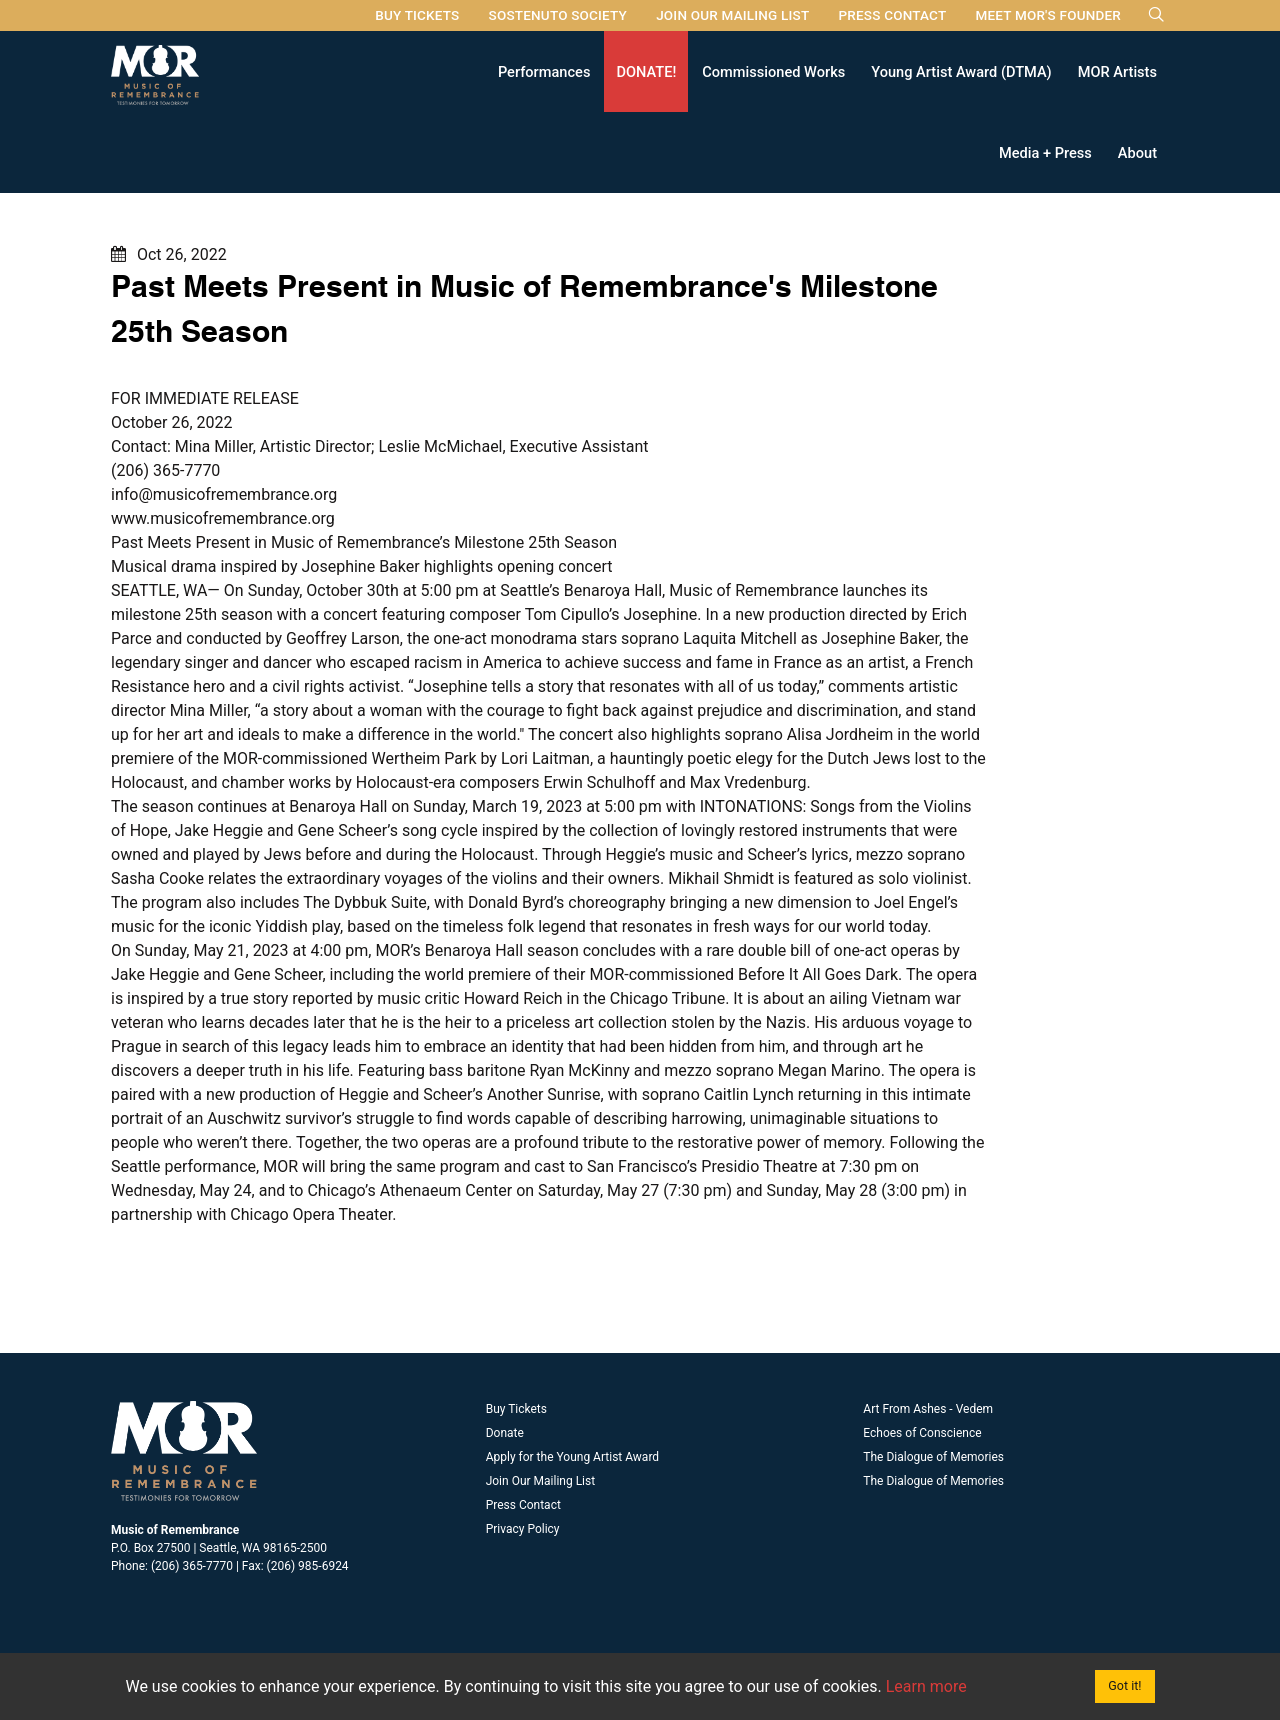 The height and width of the screenshot is (1720, 1280). I want to click on Media + Press [button], so click(1045, 152).